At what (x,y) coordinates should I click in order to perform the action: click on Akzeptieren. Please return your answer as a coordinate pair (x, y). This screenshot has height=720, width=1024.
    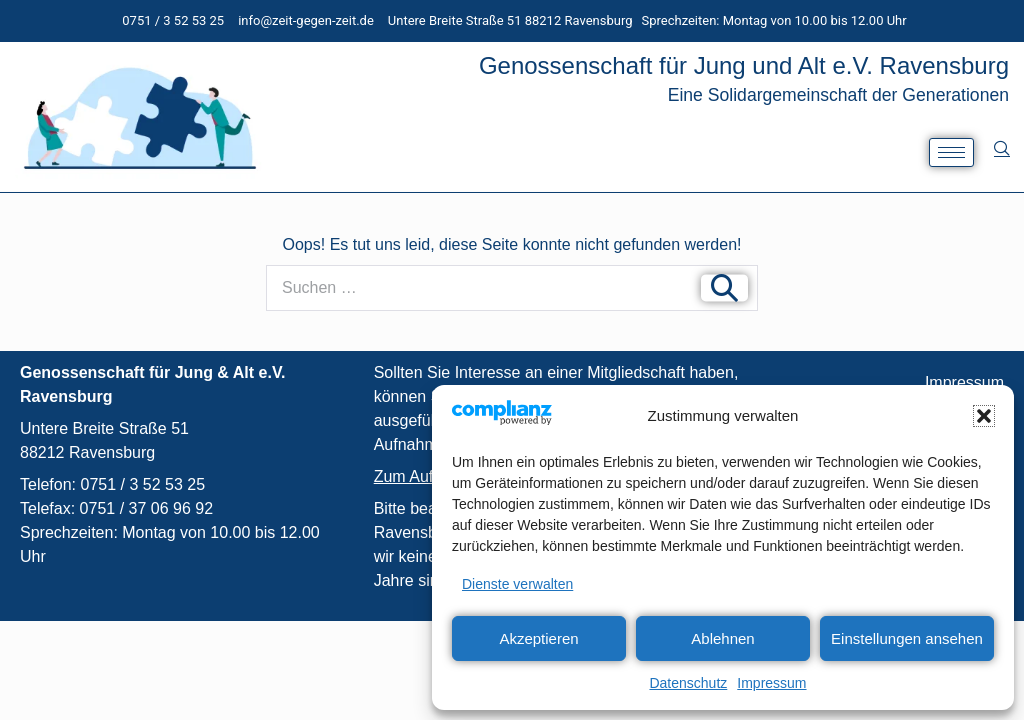
    Looking at the image, I should click on (538, 638).